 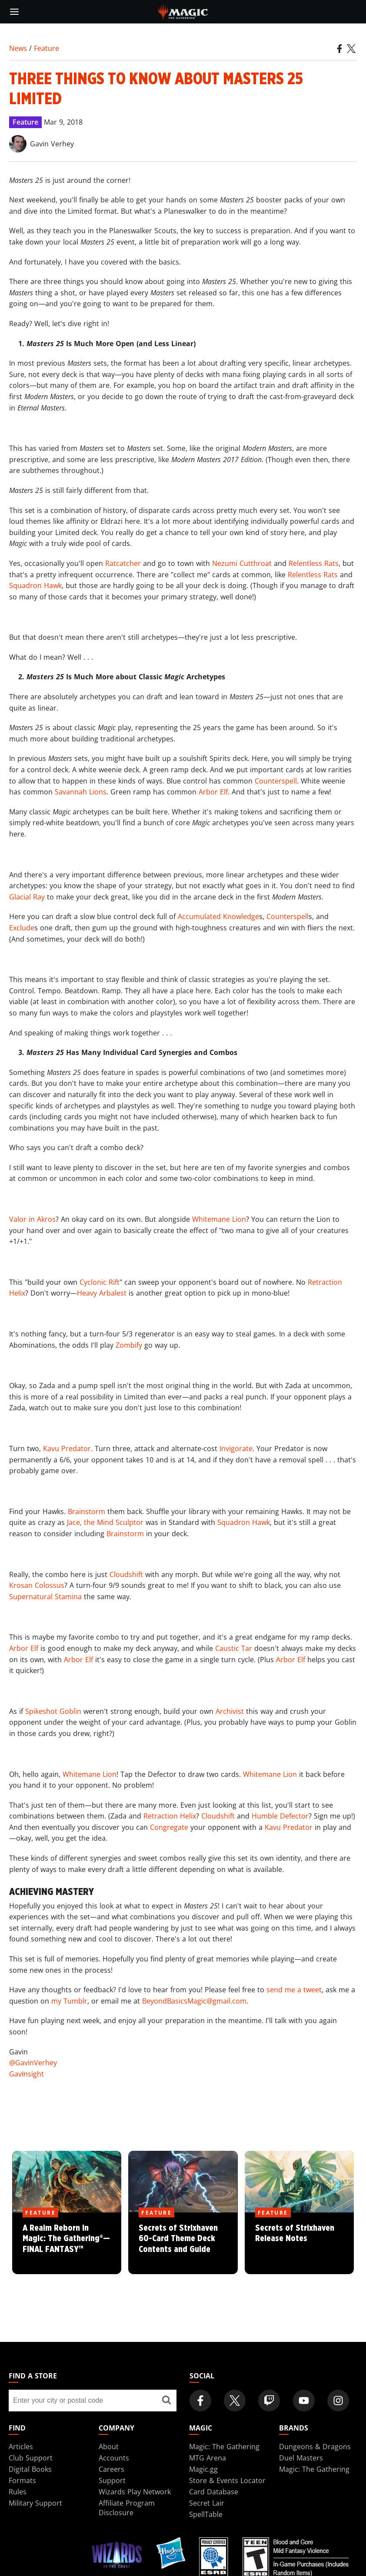 I want to click on Card Database, so click(x=213, y=2492).